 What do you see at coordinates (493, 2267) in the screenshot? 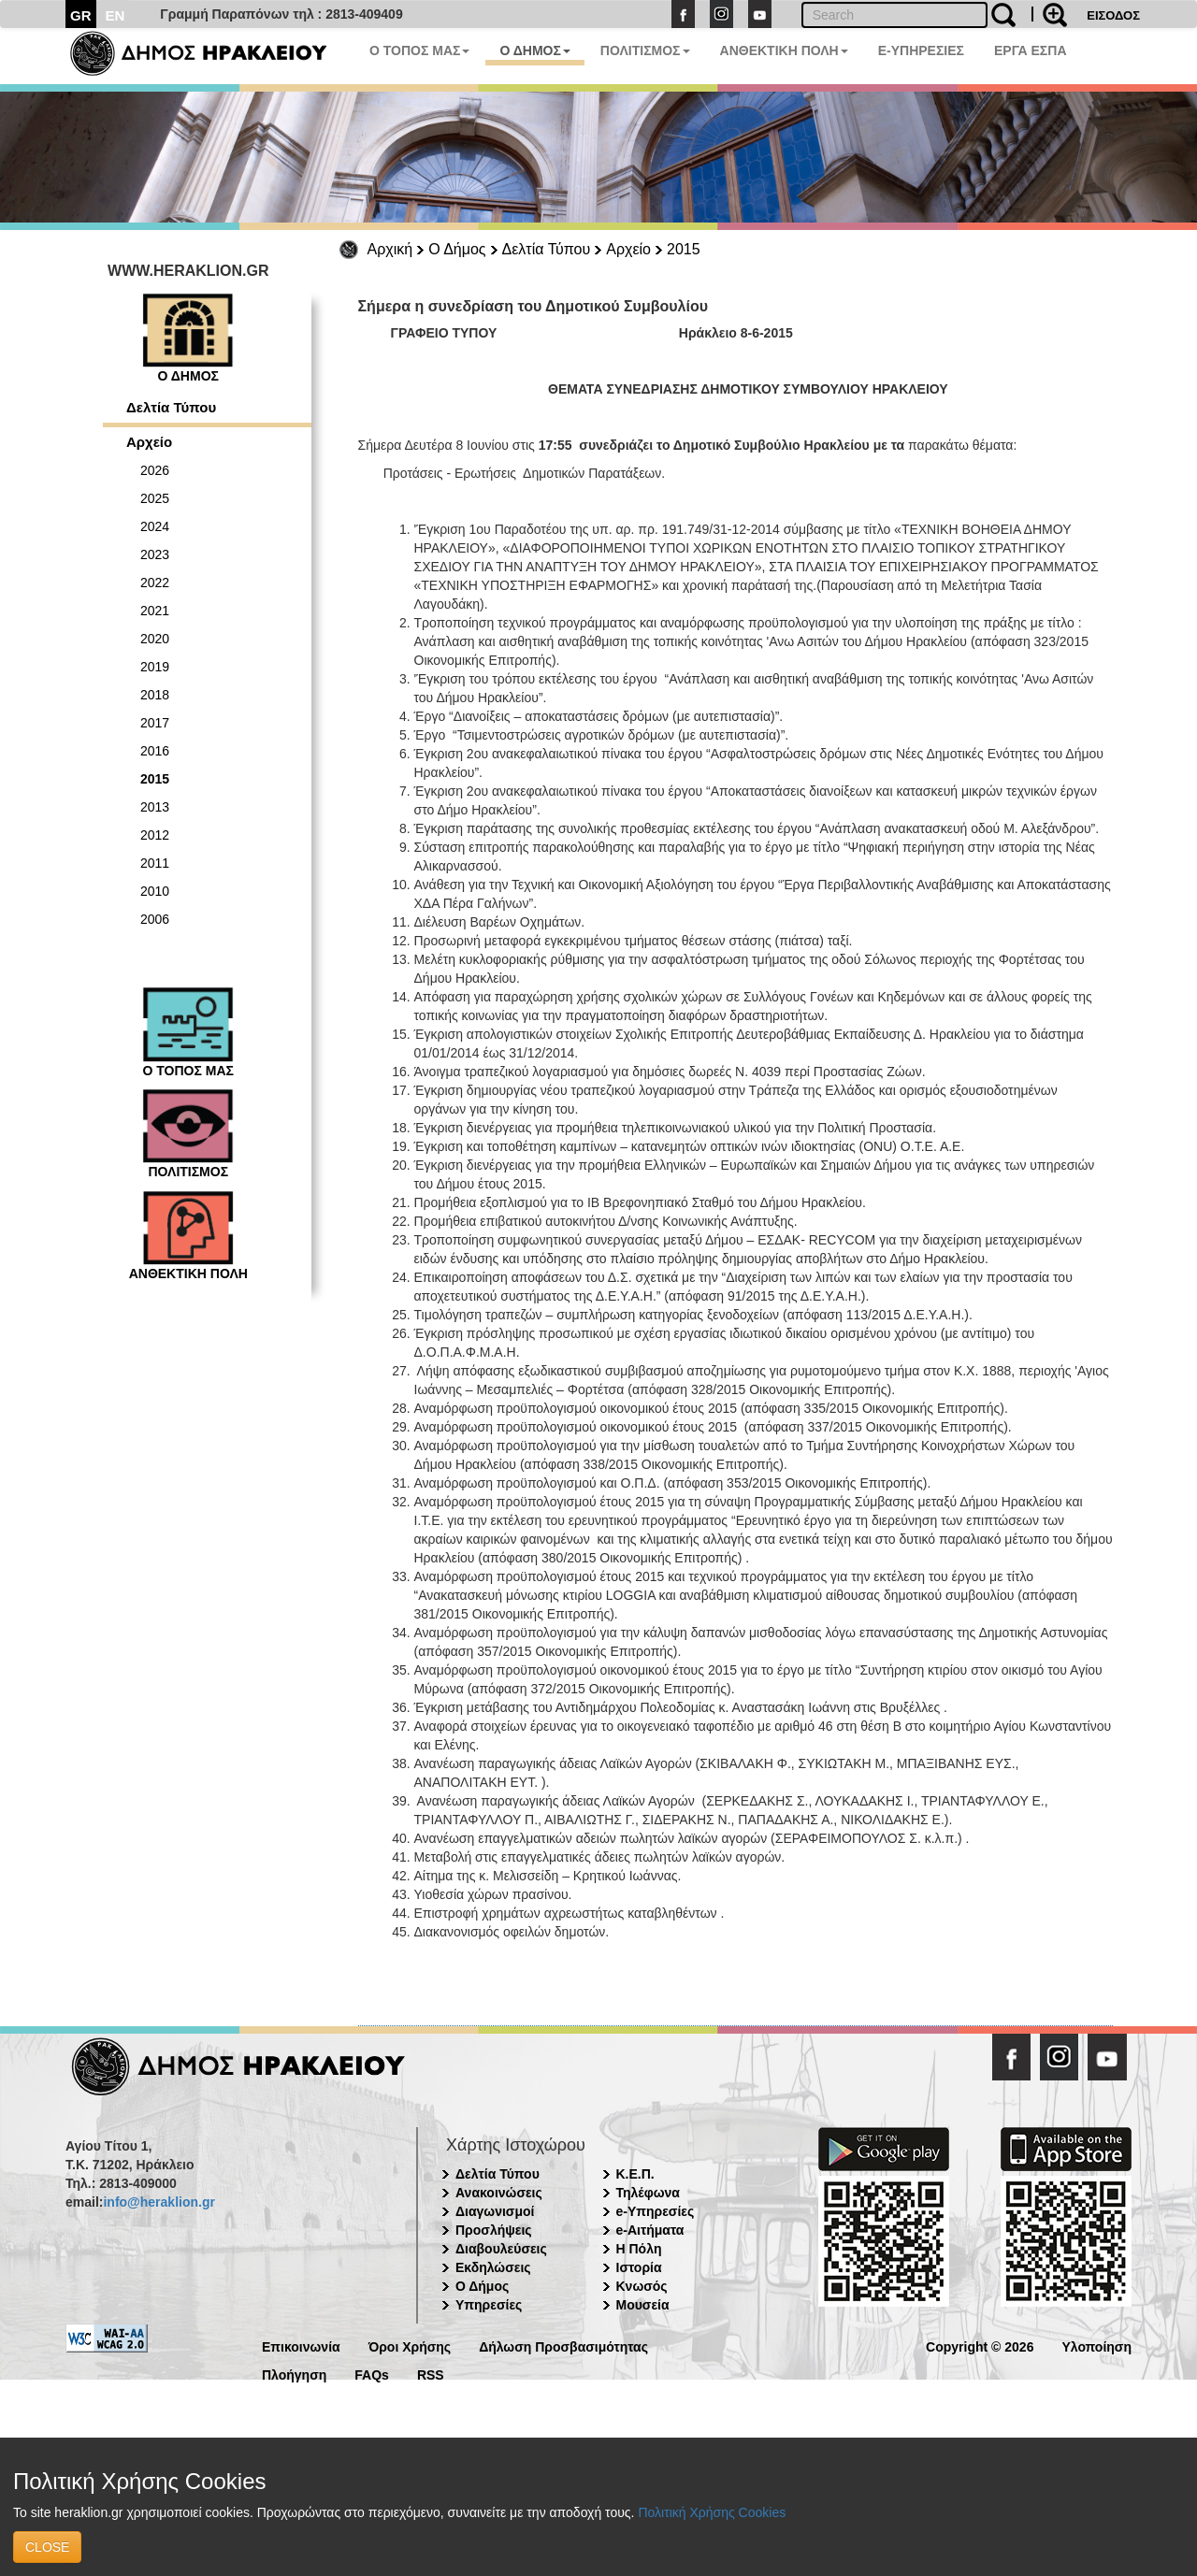
I see `Εκδηλώσεις` at bounding box center [493, 2267].